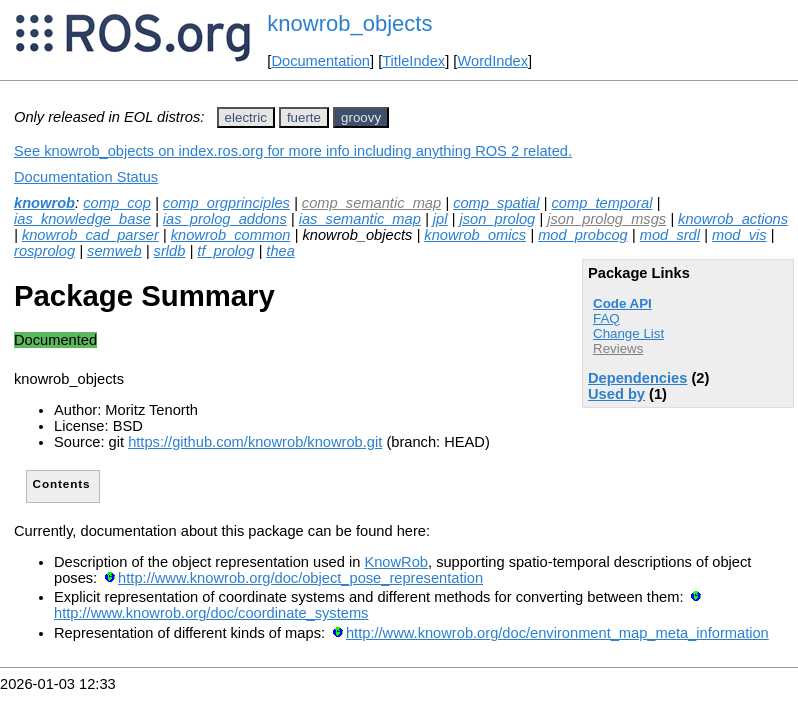 This screenshot has width=798, height=720. I want to click on Used by, so click(616, 394).